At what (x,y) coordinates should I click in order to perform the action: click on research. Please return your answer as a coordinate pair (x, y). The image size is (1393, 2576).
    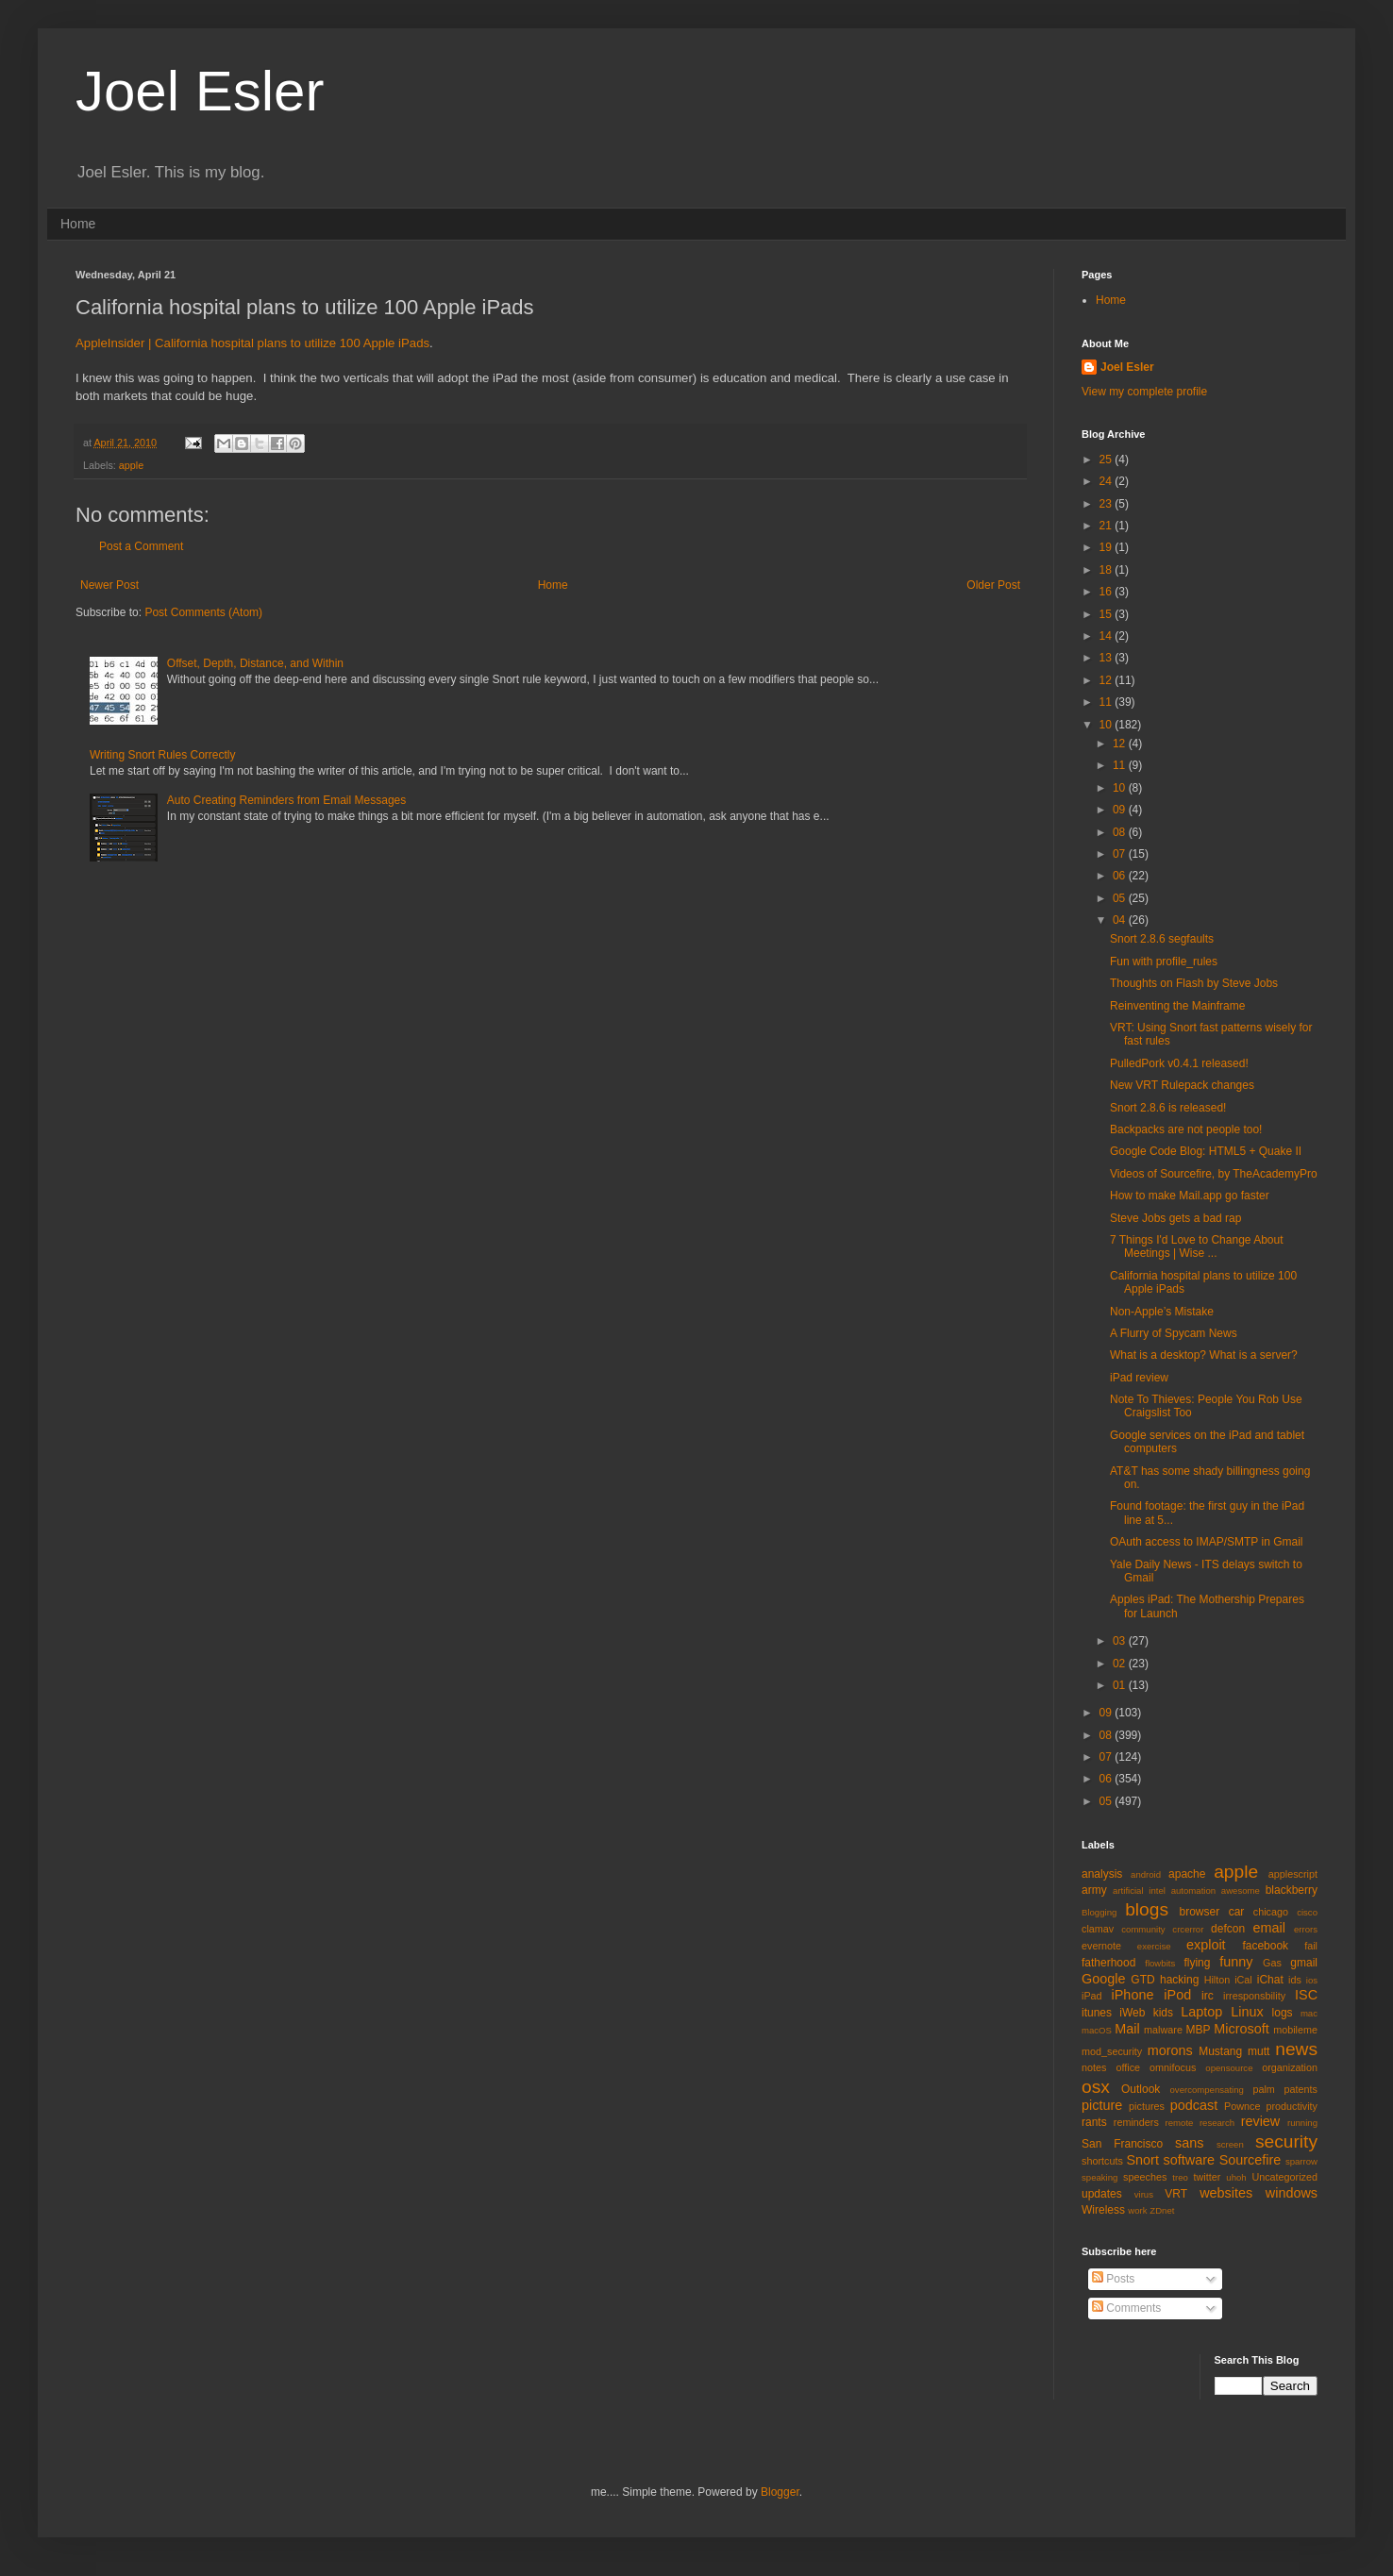
    Looking at the image, I should click on (1217, 2122).